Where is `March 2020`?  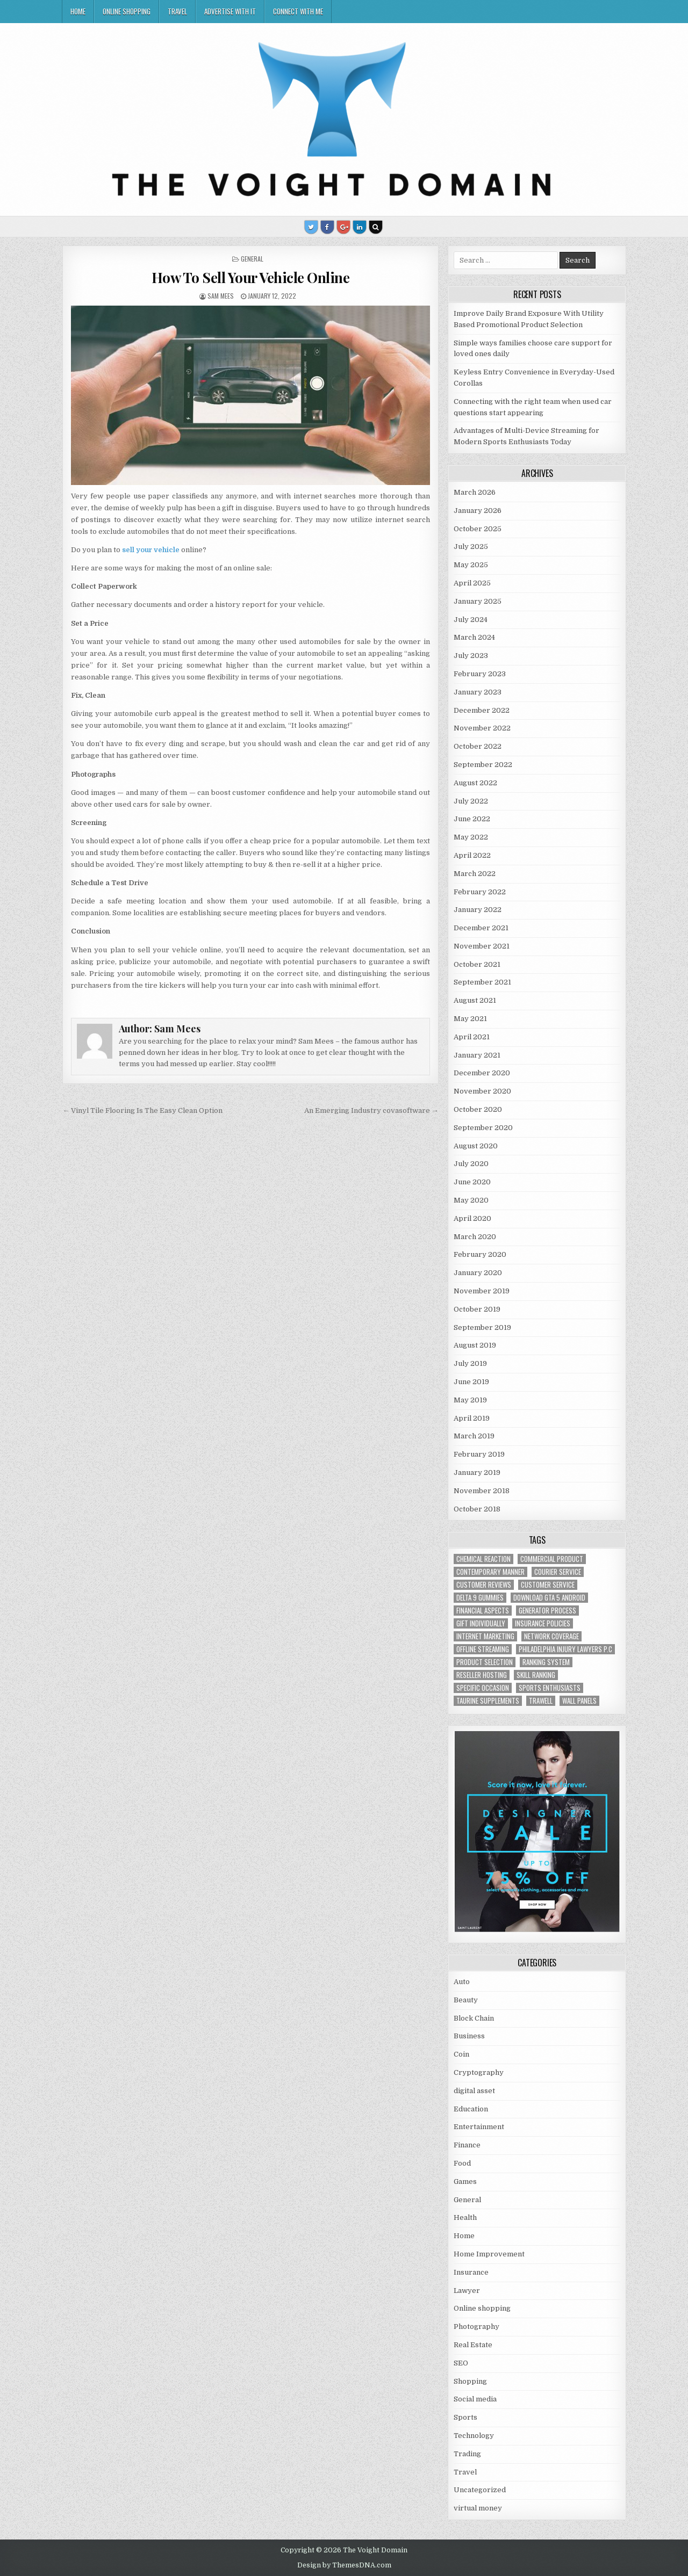 March 2020 is located at coordinates (475, 1237).